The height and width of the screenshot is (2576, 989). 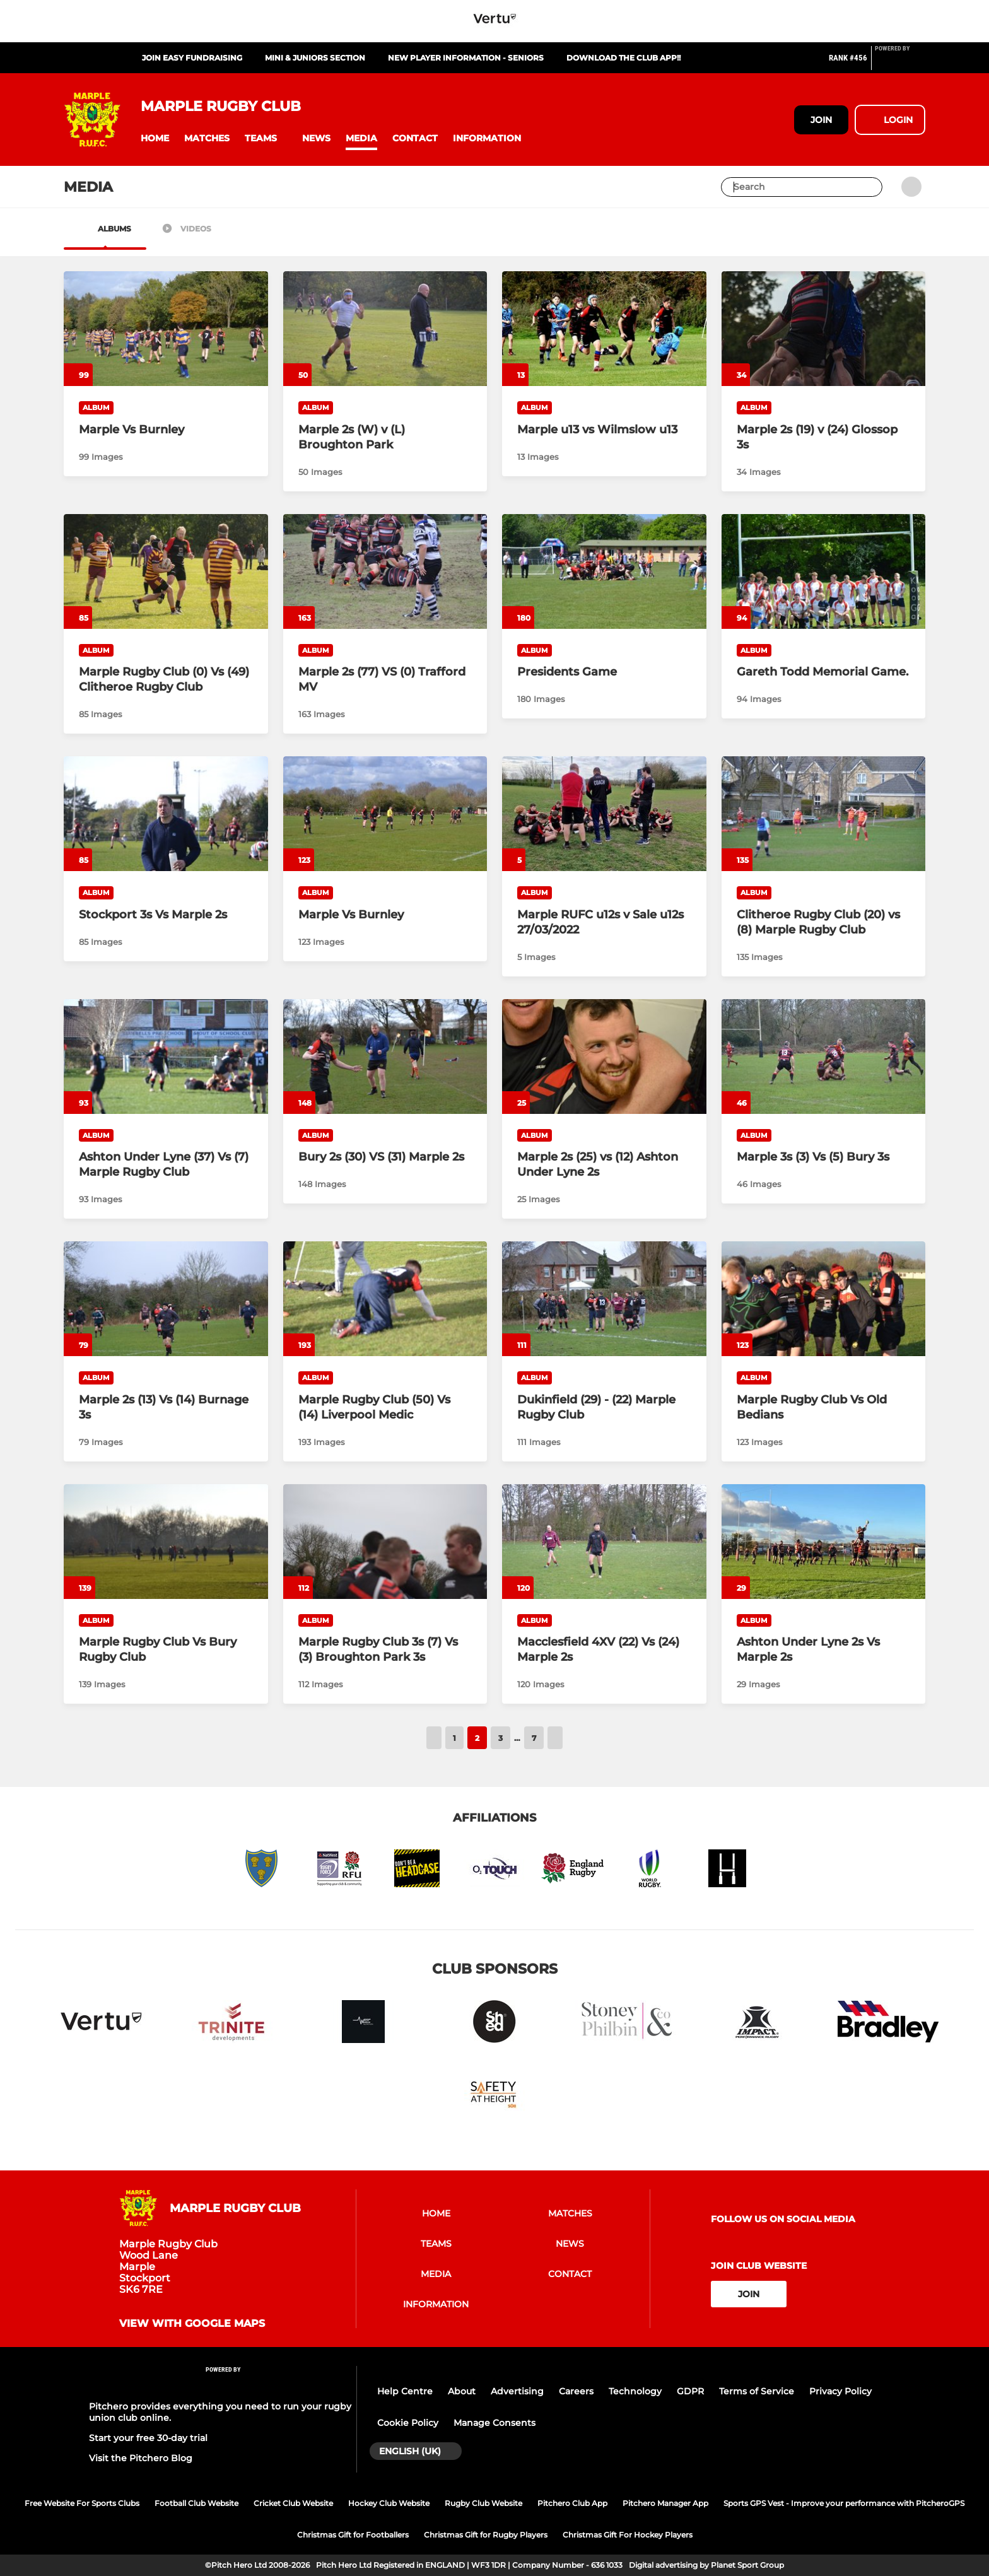 I want to click on [Marple Vs Burnley], so click(x=166, y=328).